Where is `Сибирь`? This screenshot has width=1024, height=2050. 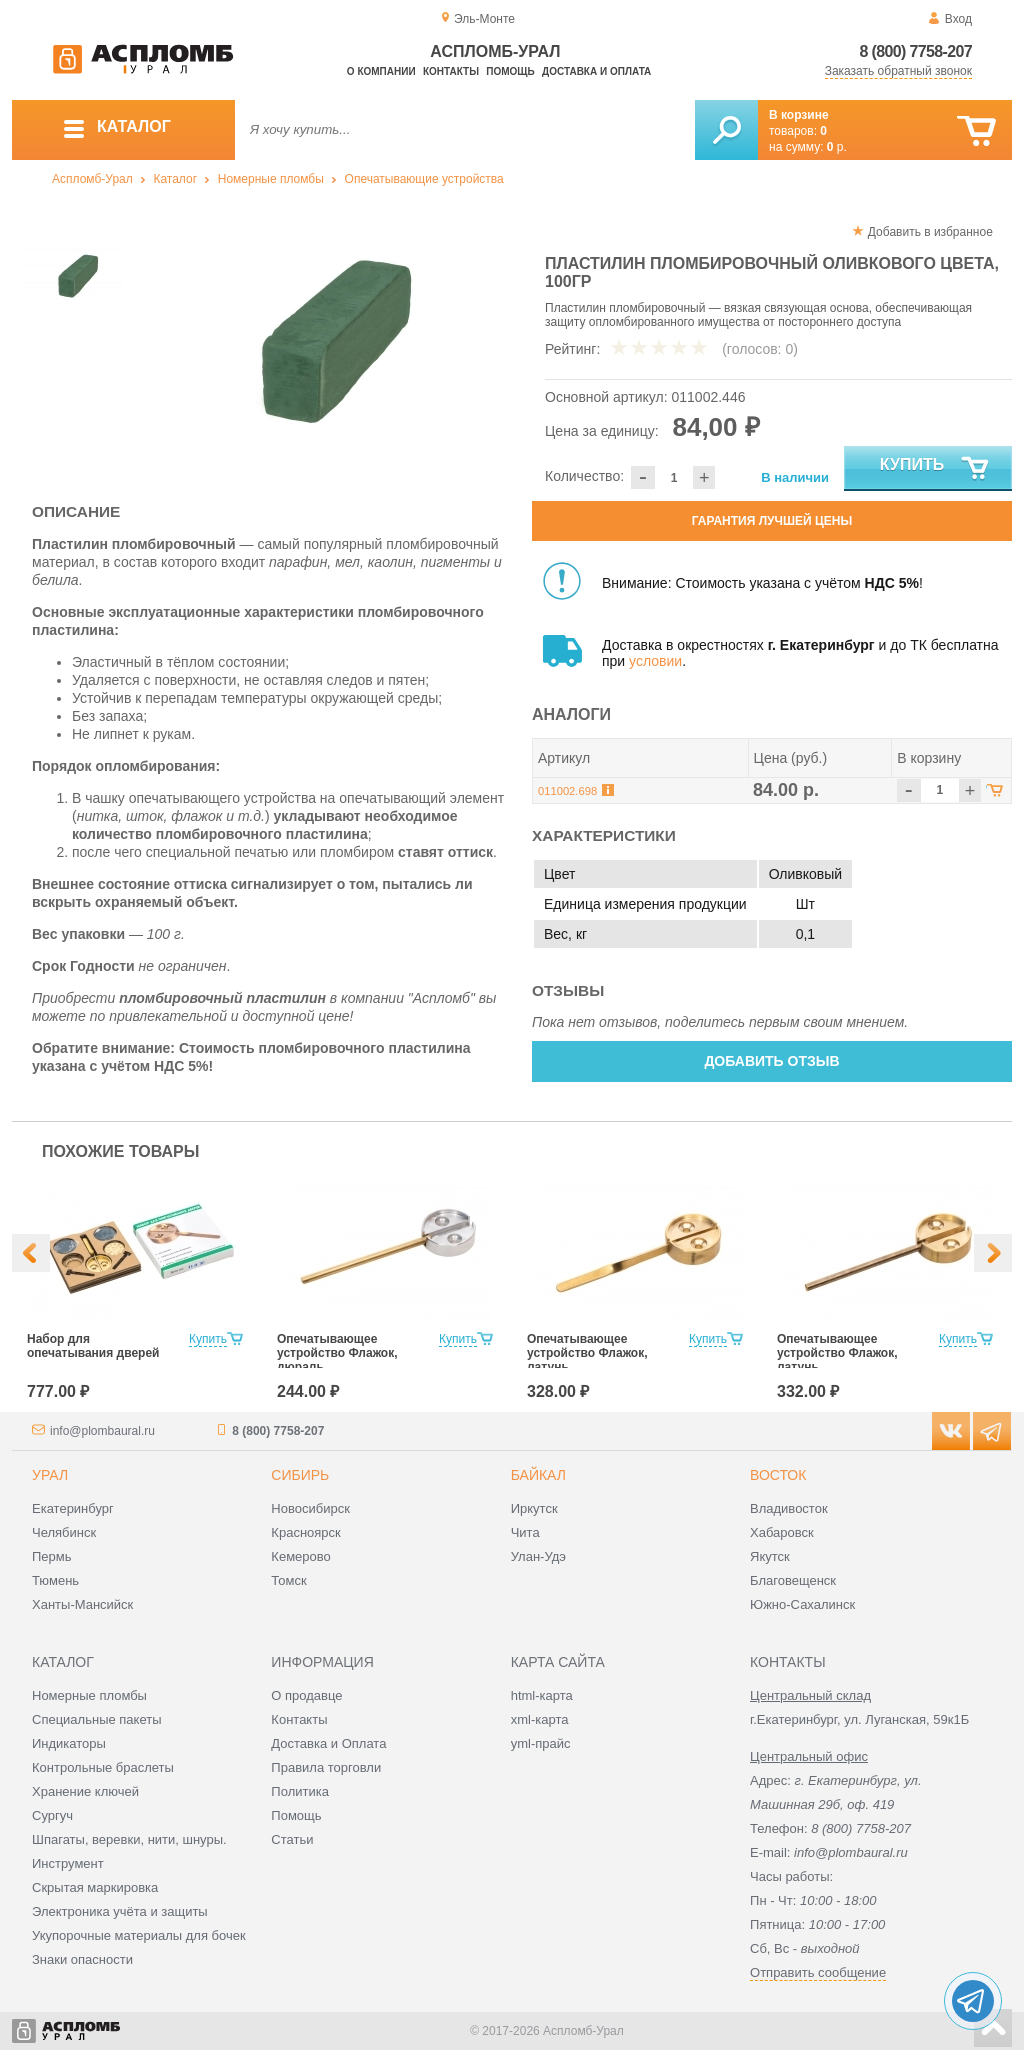 Сибирь is located at coordinates (300, 1475).